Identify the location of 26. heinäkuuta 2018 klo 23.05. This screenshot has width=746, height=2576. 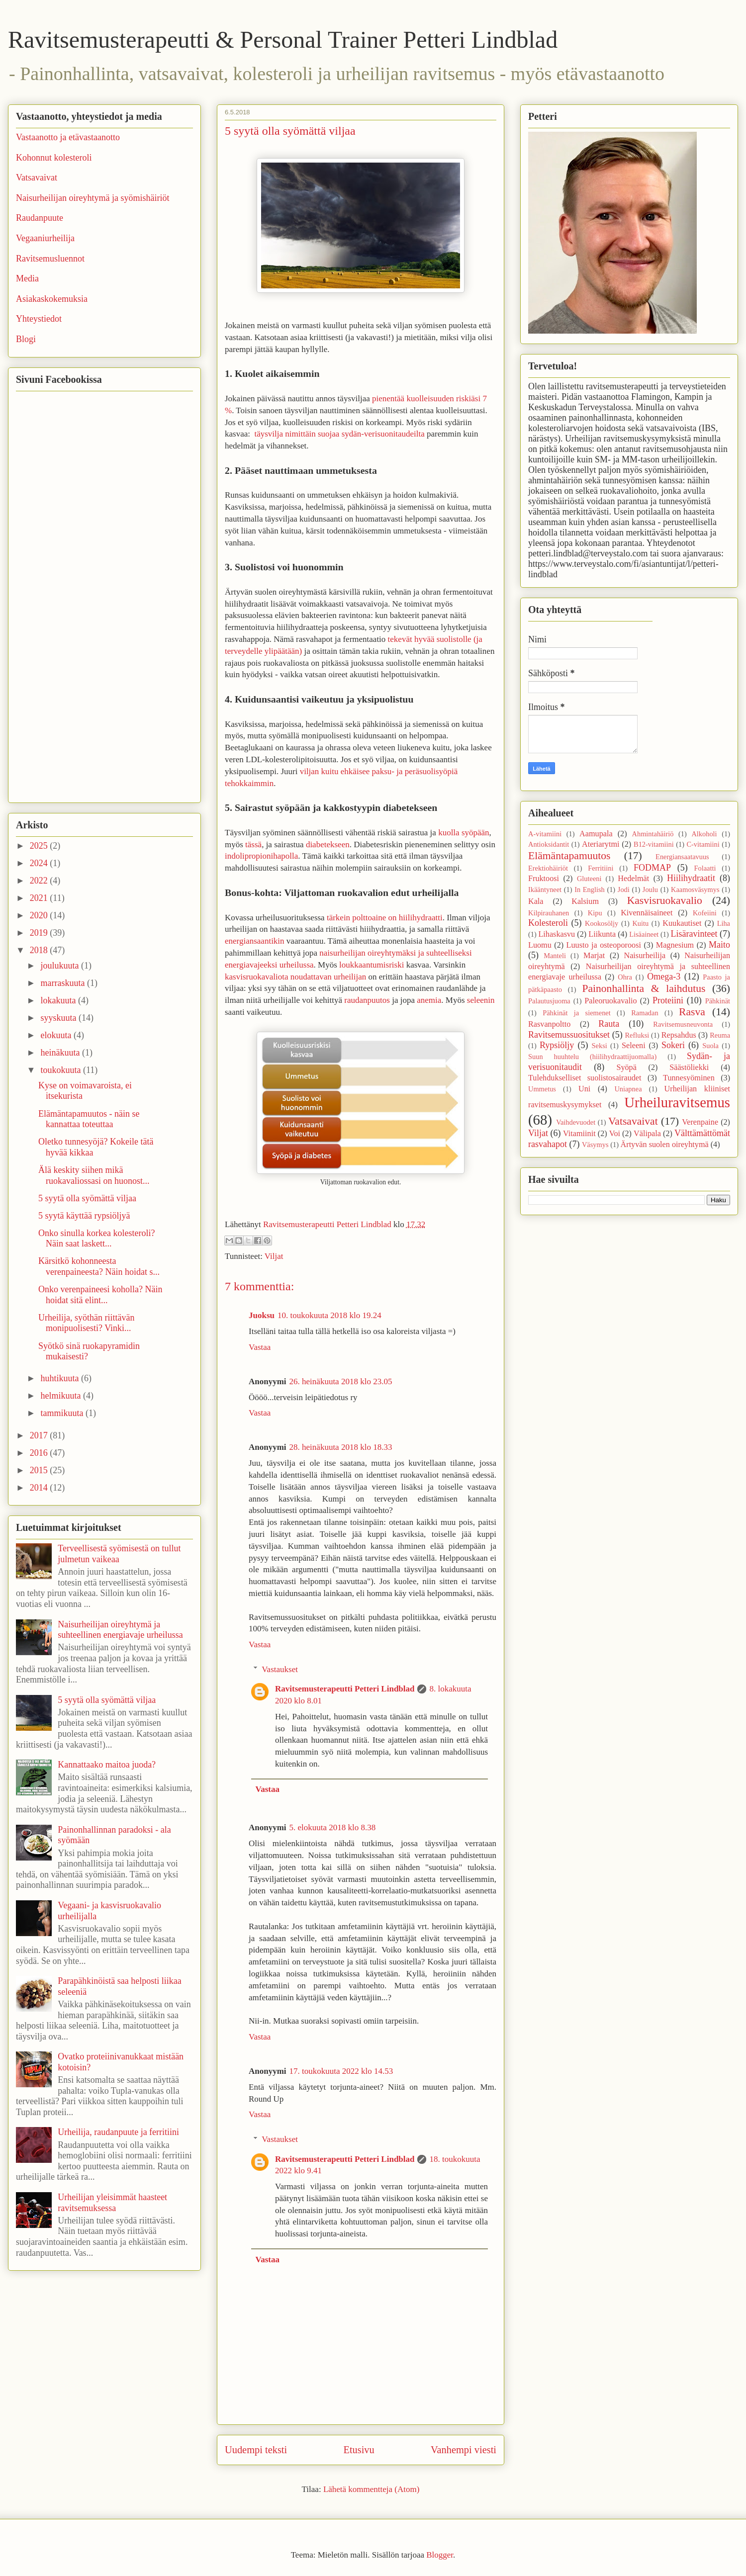
(340, 1381).